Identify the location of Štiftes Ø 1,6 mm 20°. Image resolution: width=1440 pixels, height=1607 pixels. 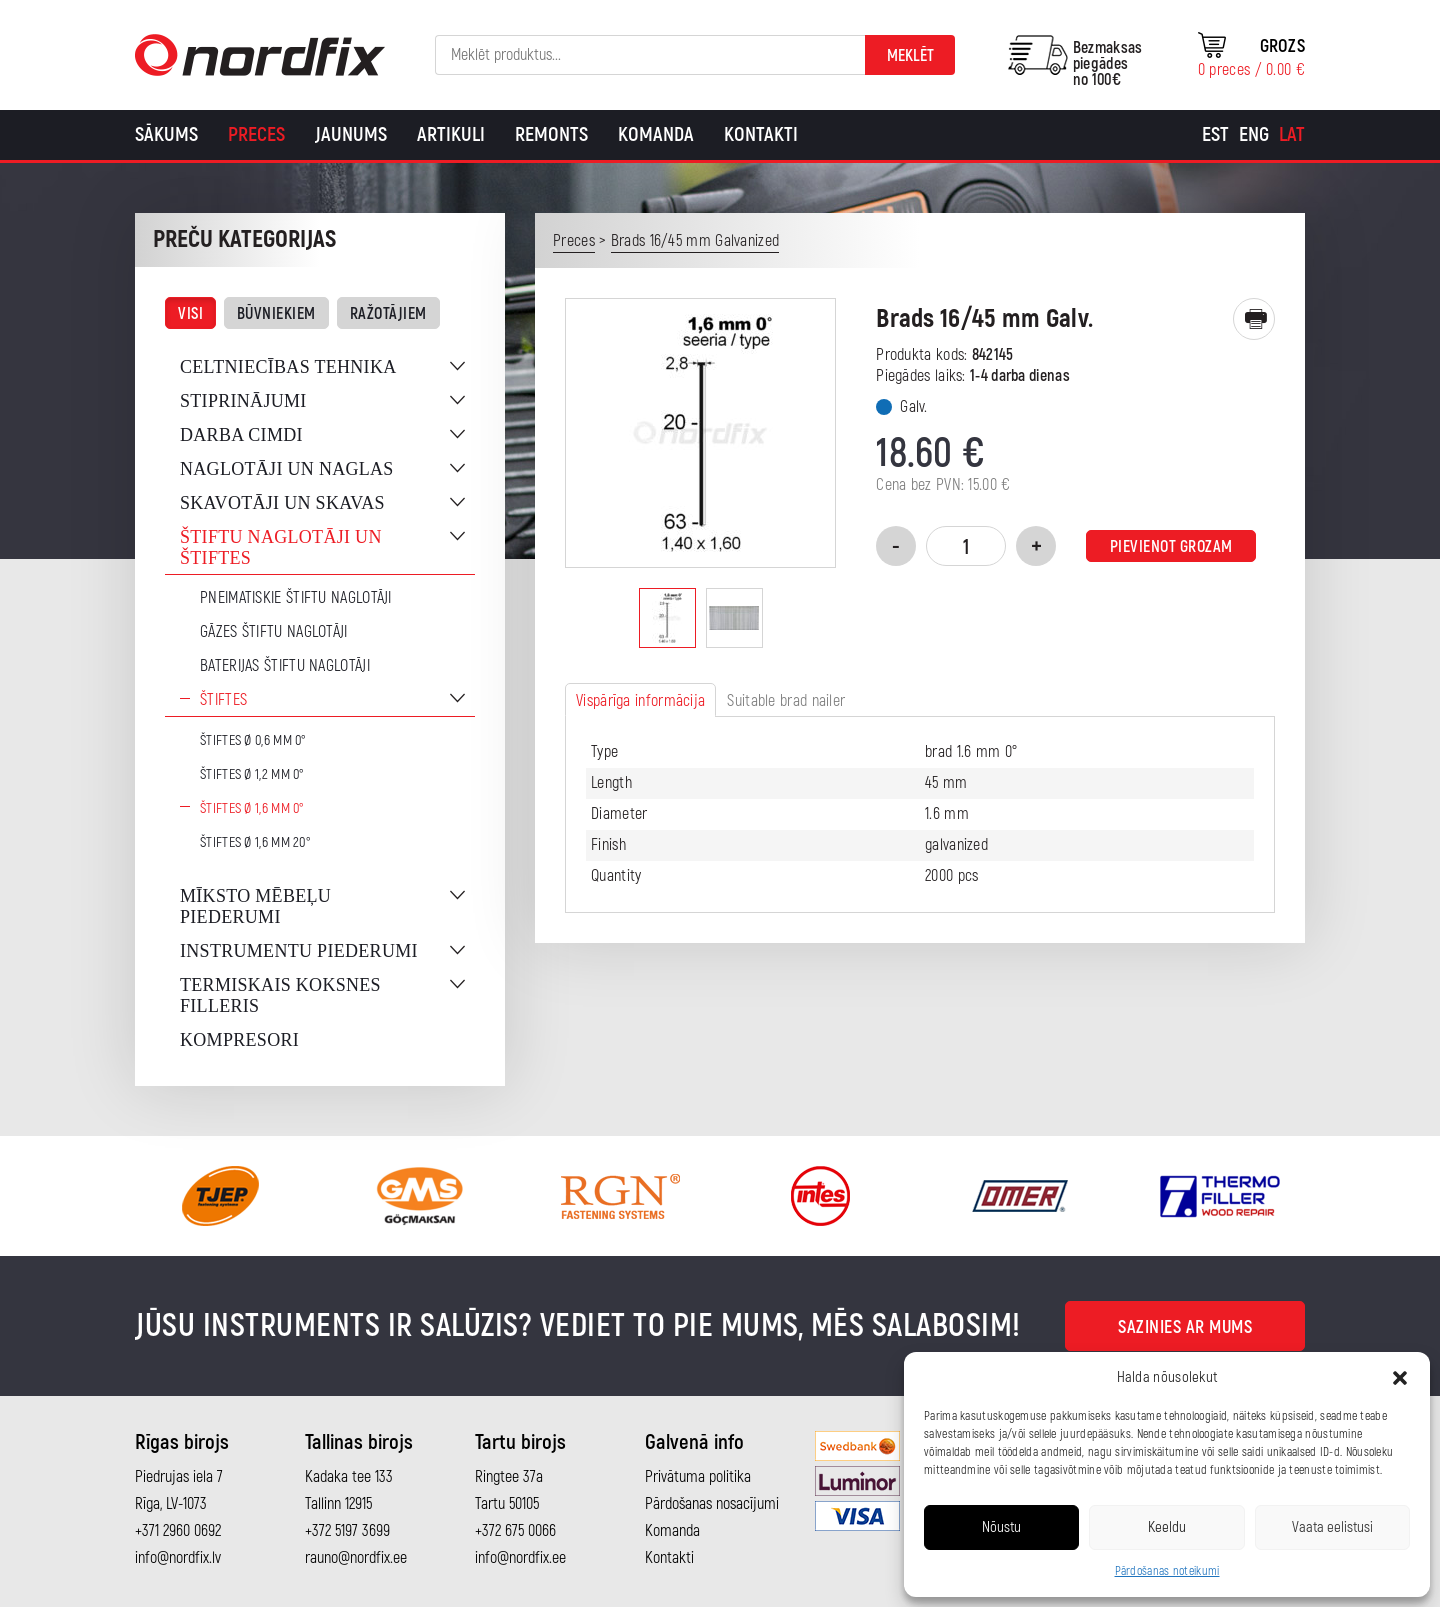
(255, 842).